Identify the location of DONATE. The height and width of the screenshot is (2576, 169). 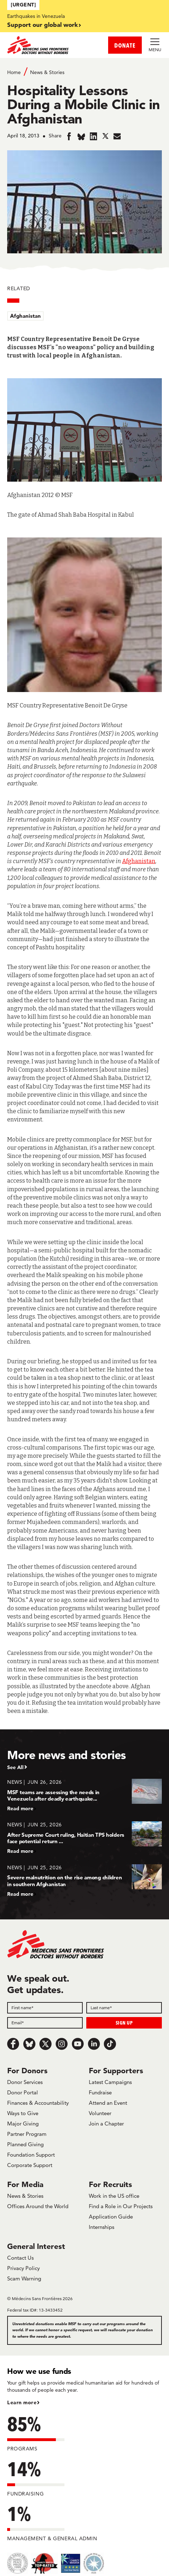
(125, 45).